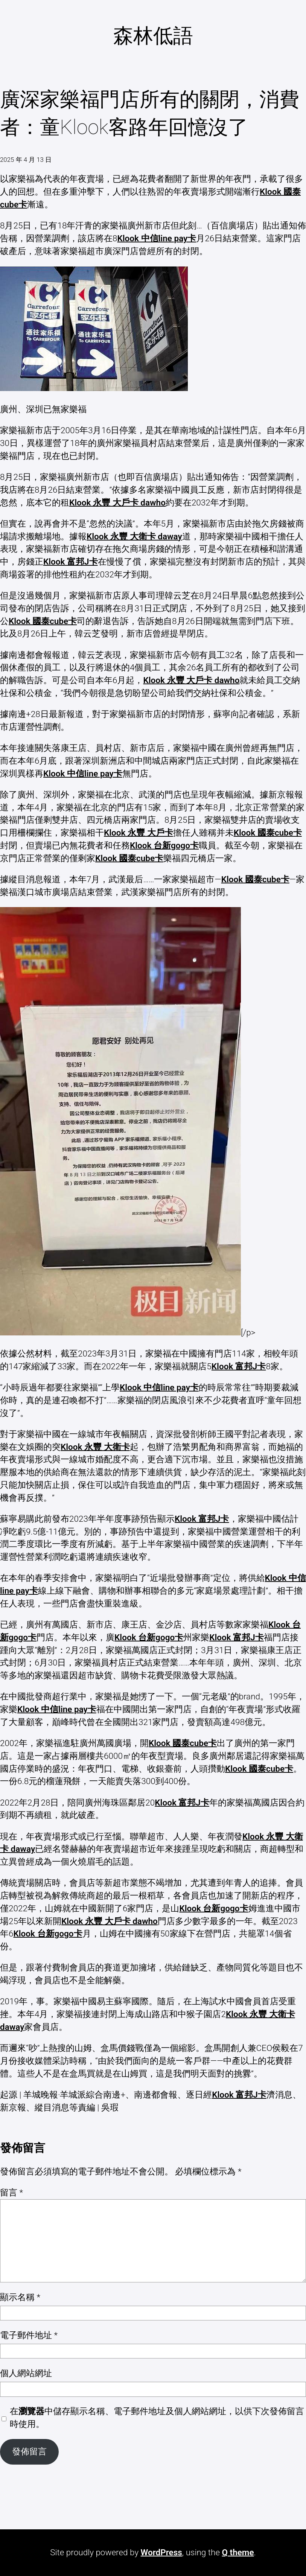 This screenshot has height=2576, width=306. What do you see at coordinates (95, 1447) in the screenshot?
I see `Klook 永豐 大衛卡` at bounding box center [95, 1447].